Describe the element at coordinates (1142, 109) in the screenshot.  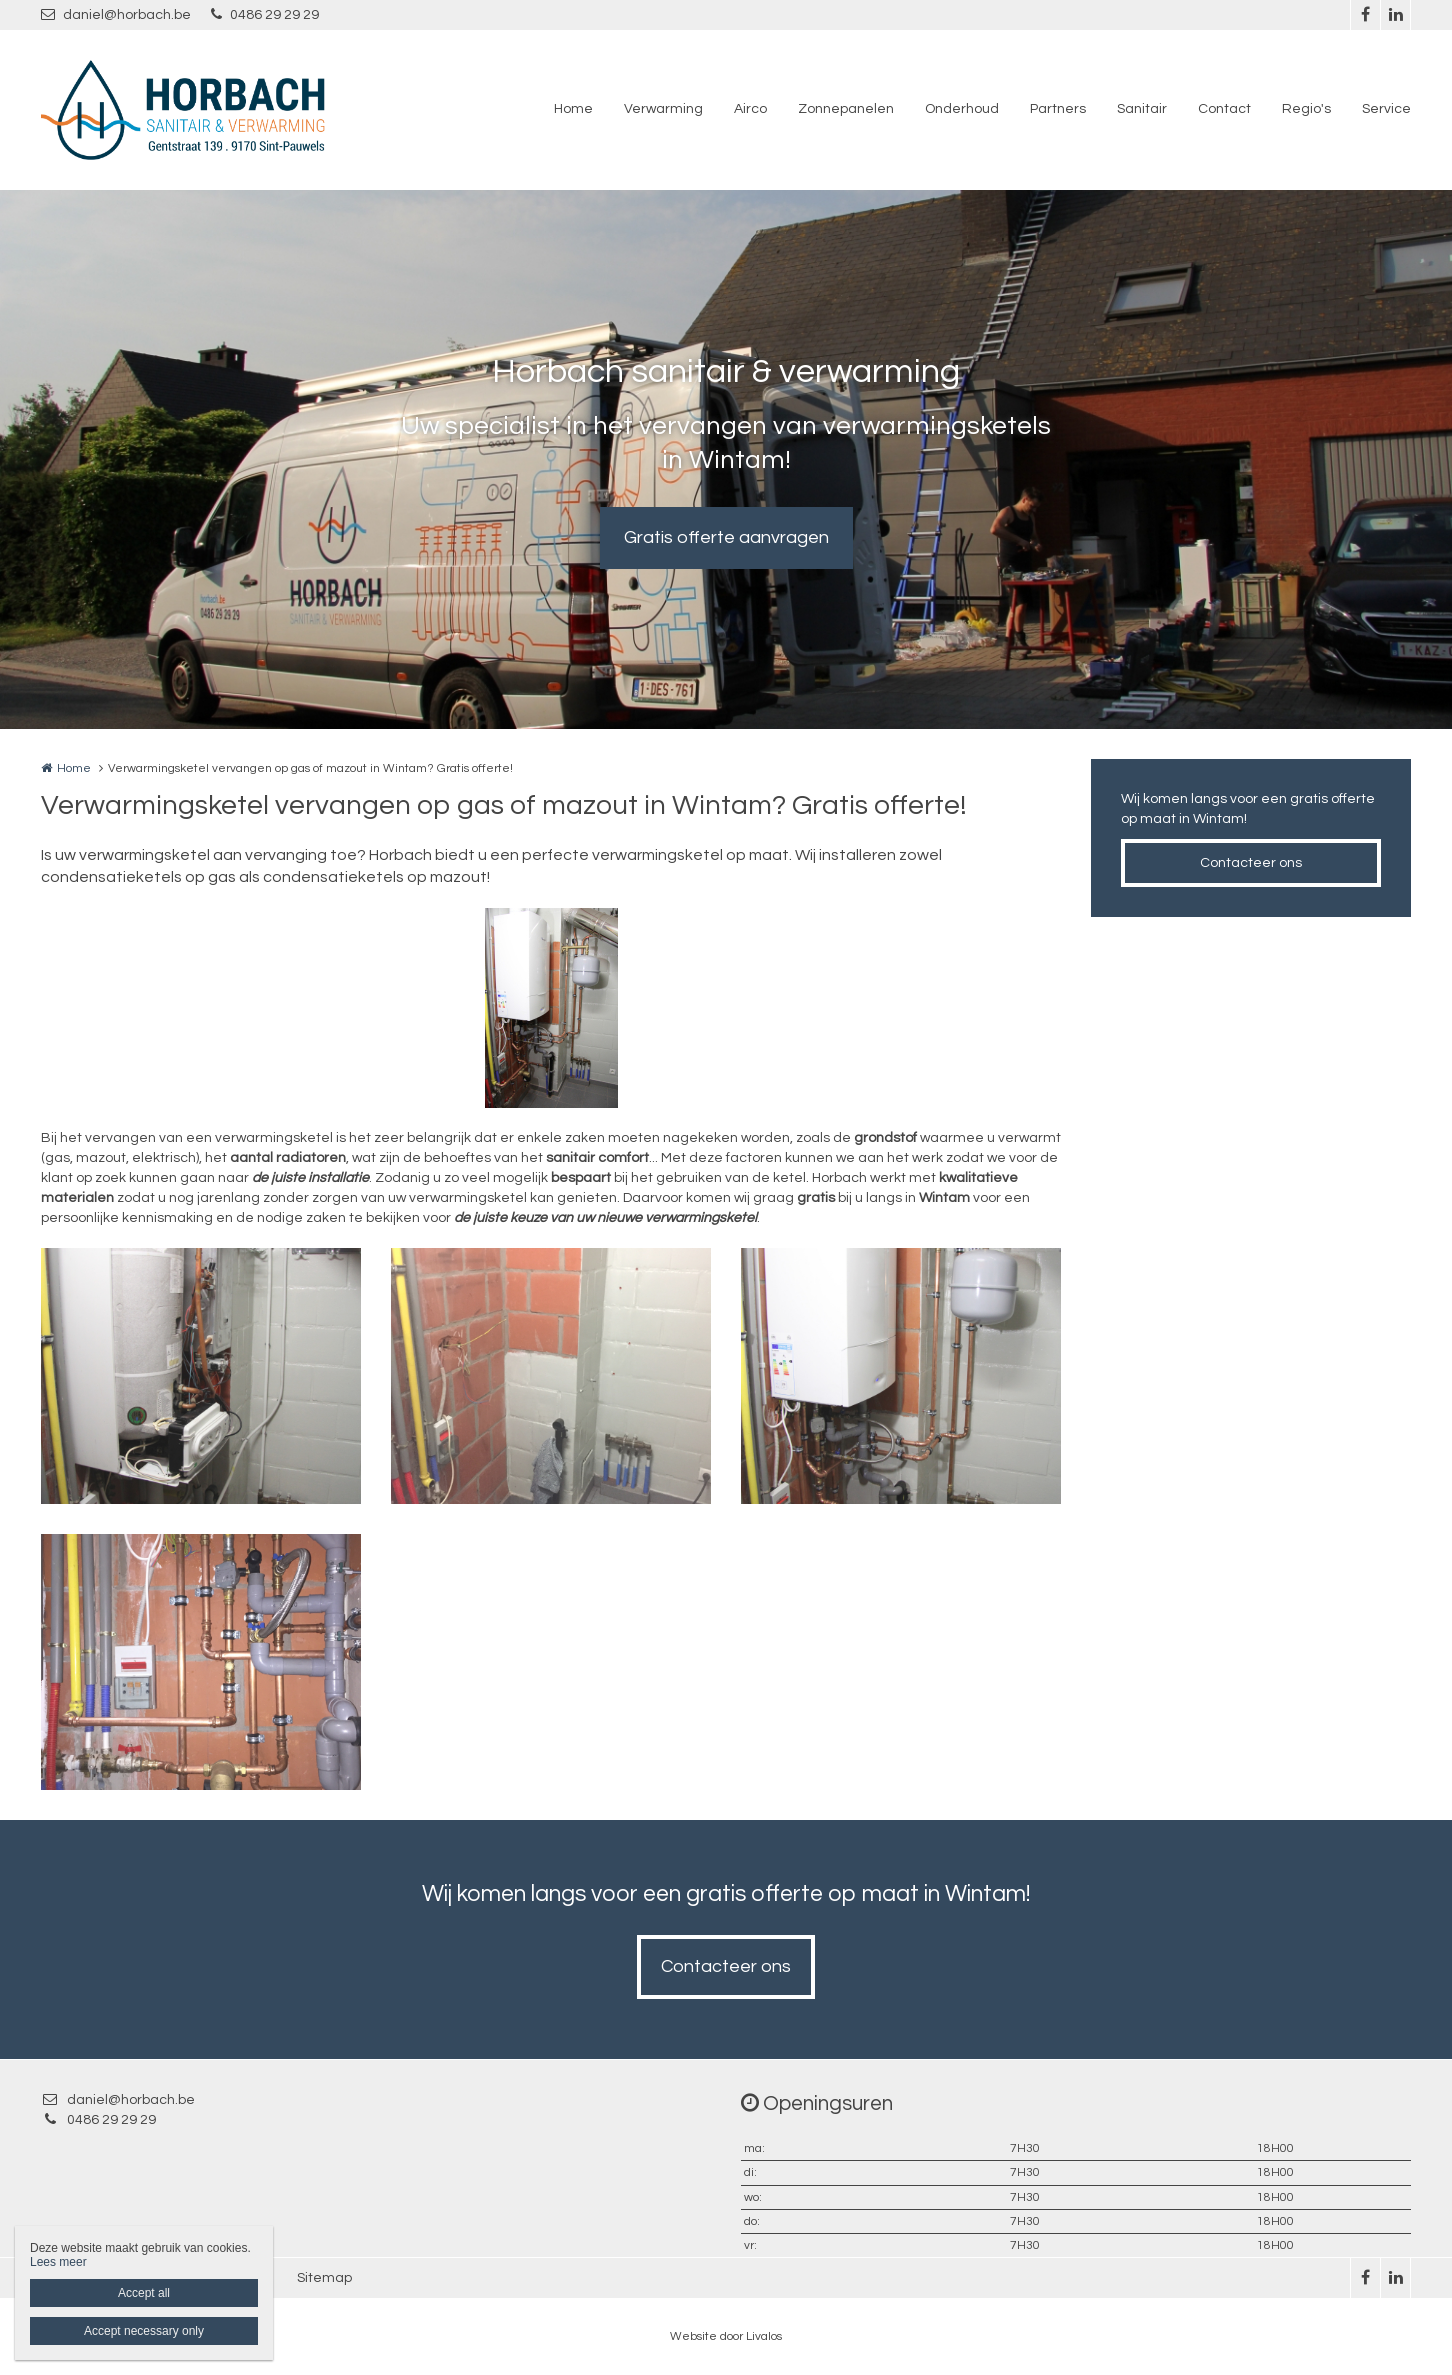
I see `Sanitair` at that location.